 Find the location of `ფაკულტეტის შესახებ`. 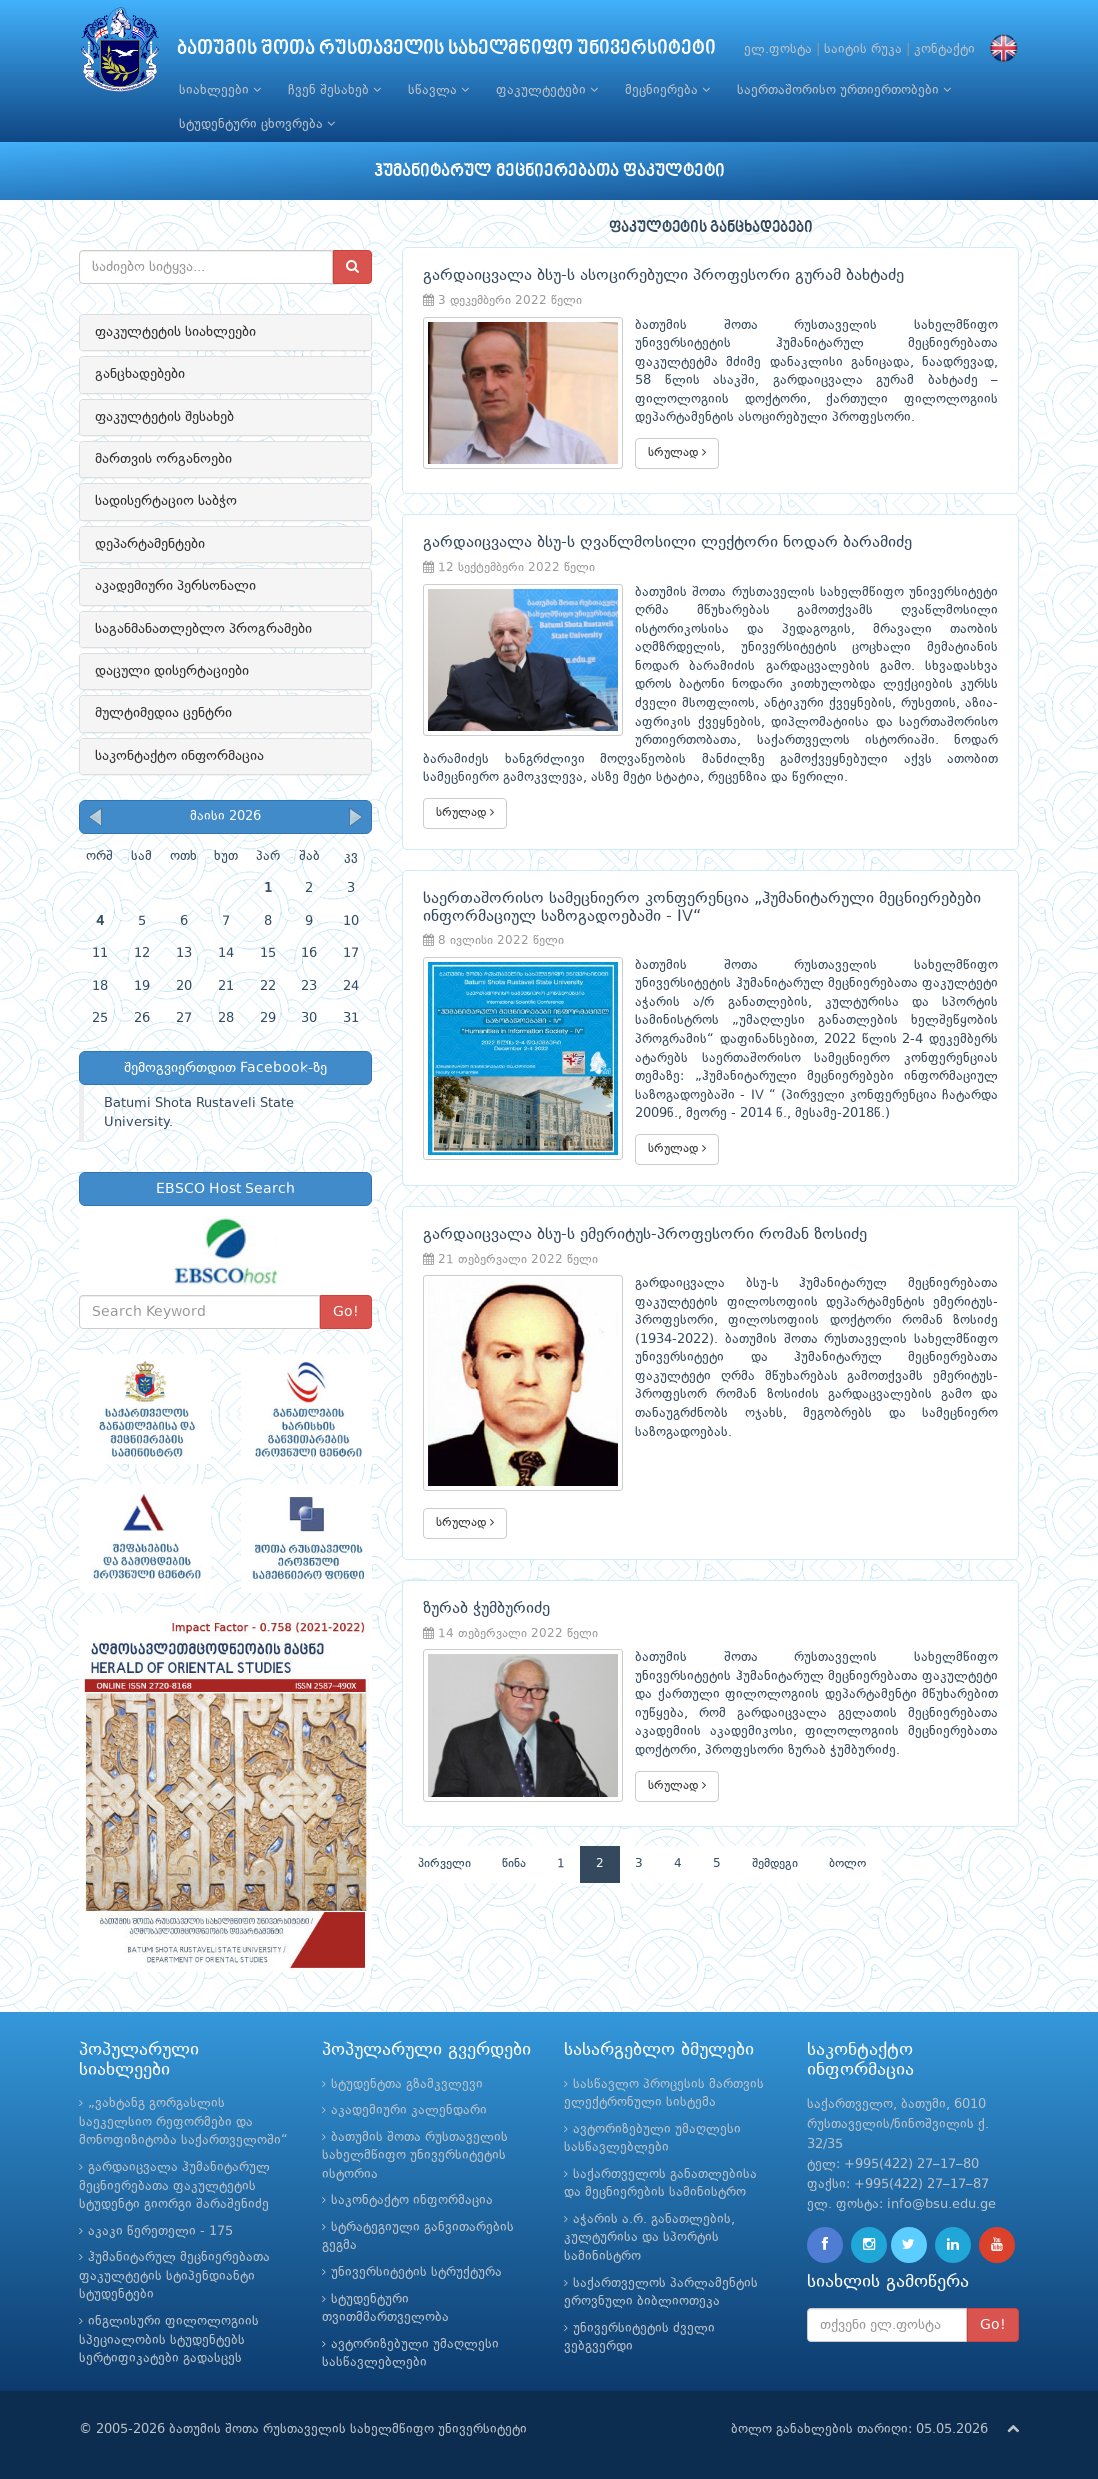

ფაკულტეტის შესახებ is located at coordinates (164, 417).